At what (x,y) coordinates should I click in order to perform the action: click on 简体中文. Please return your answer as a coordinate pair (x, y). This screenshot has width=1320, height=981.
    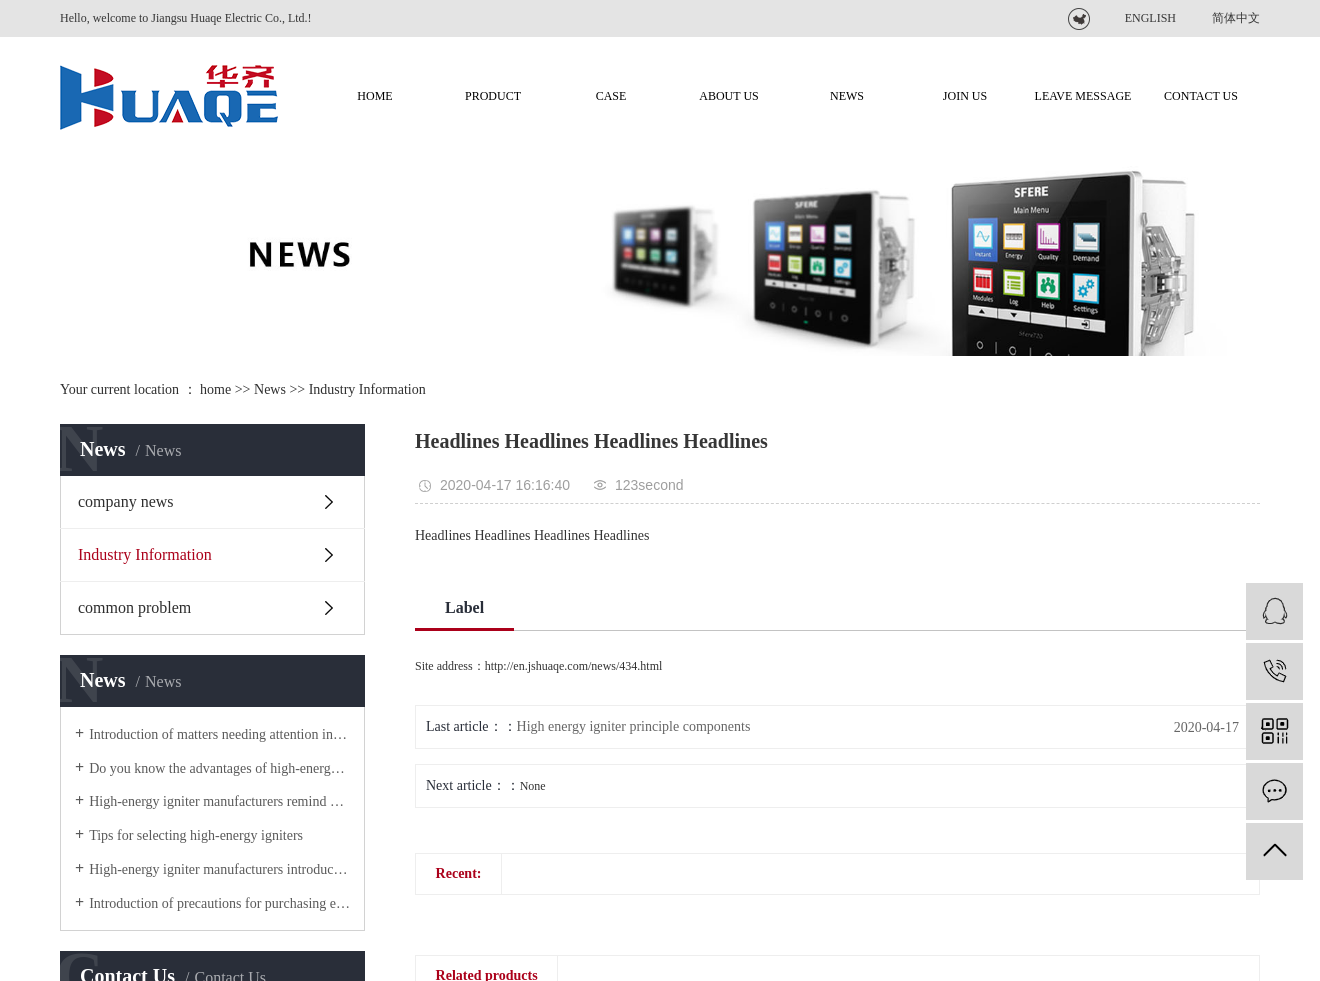
    Looking at the image, I should click on (1236, 18).